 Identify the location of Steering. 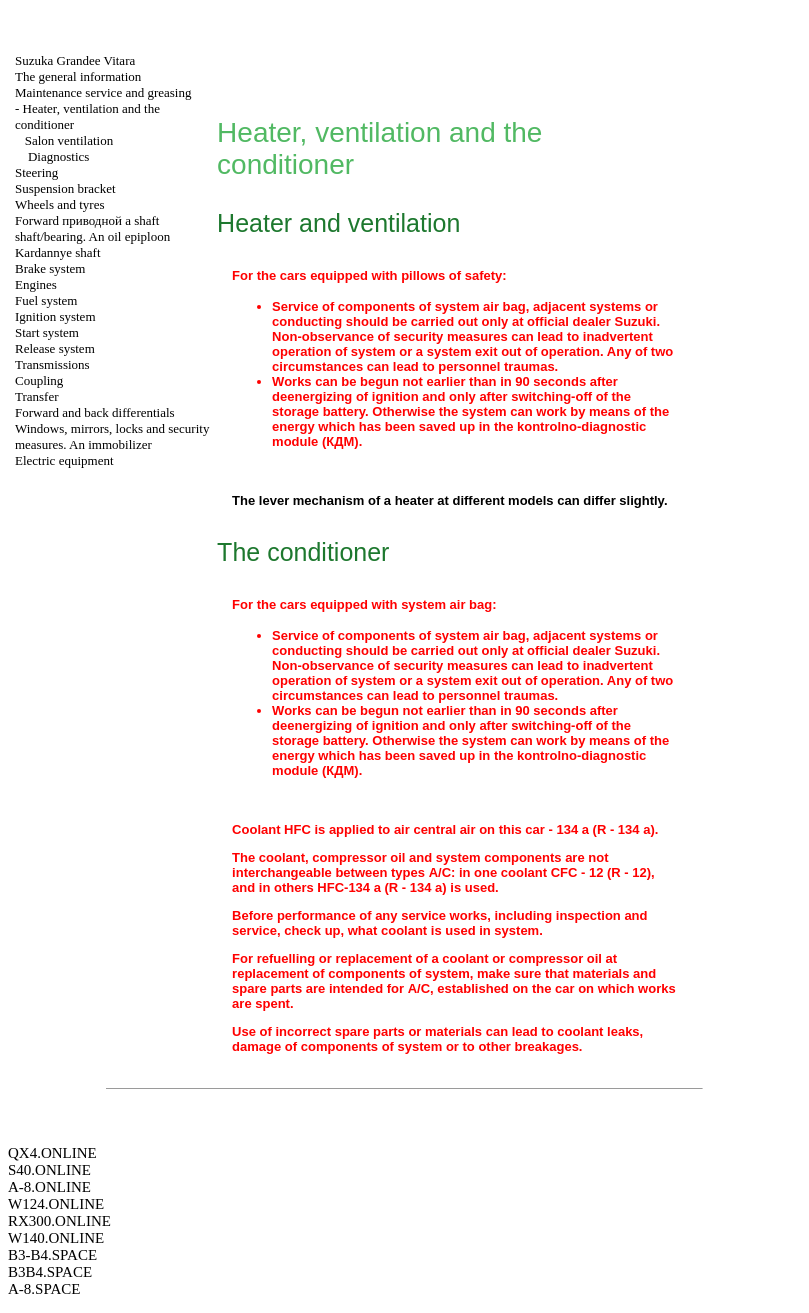
(36, 172).